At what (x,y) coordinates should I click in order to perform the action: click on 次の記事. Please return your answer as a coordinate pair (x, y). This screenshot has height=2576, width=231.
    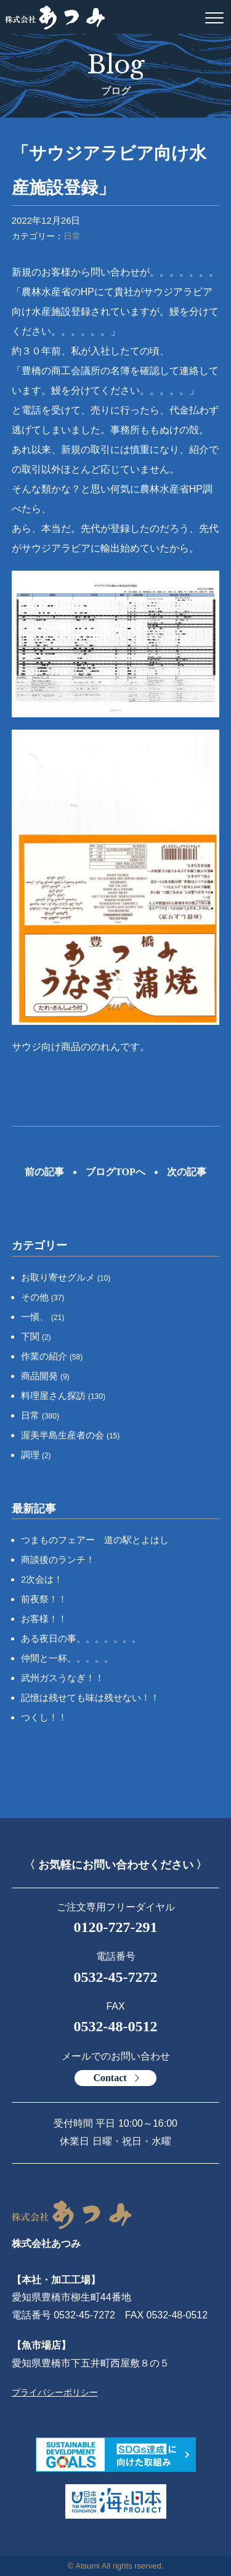
    Looking at the image, I should click on (186, 1172).